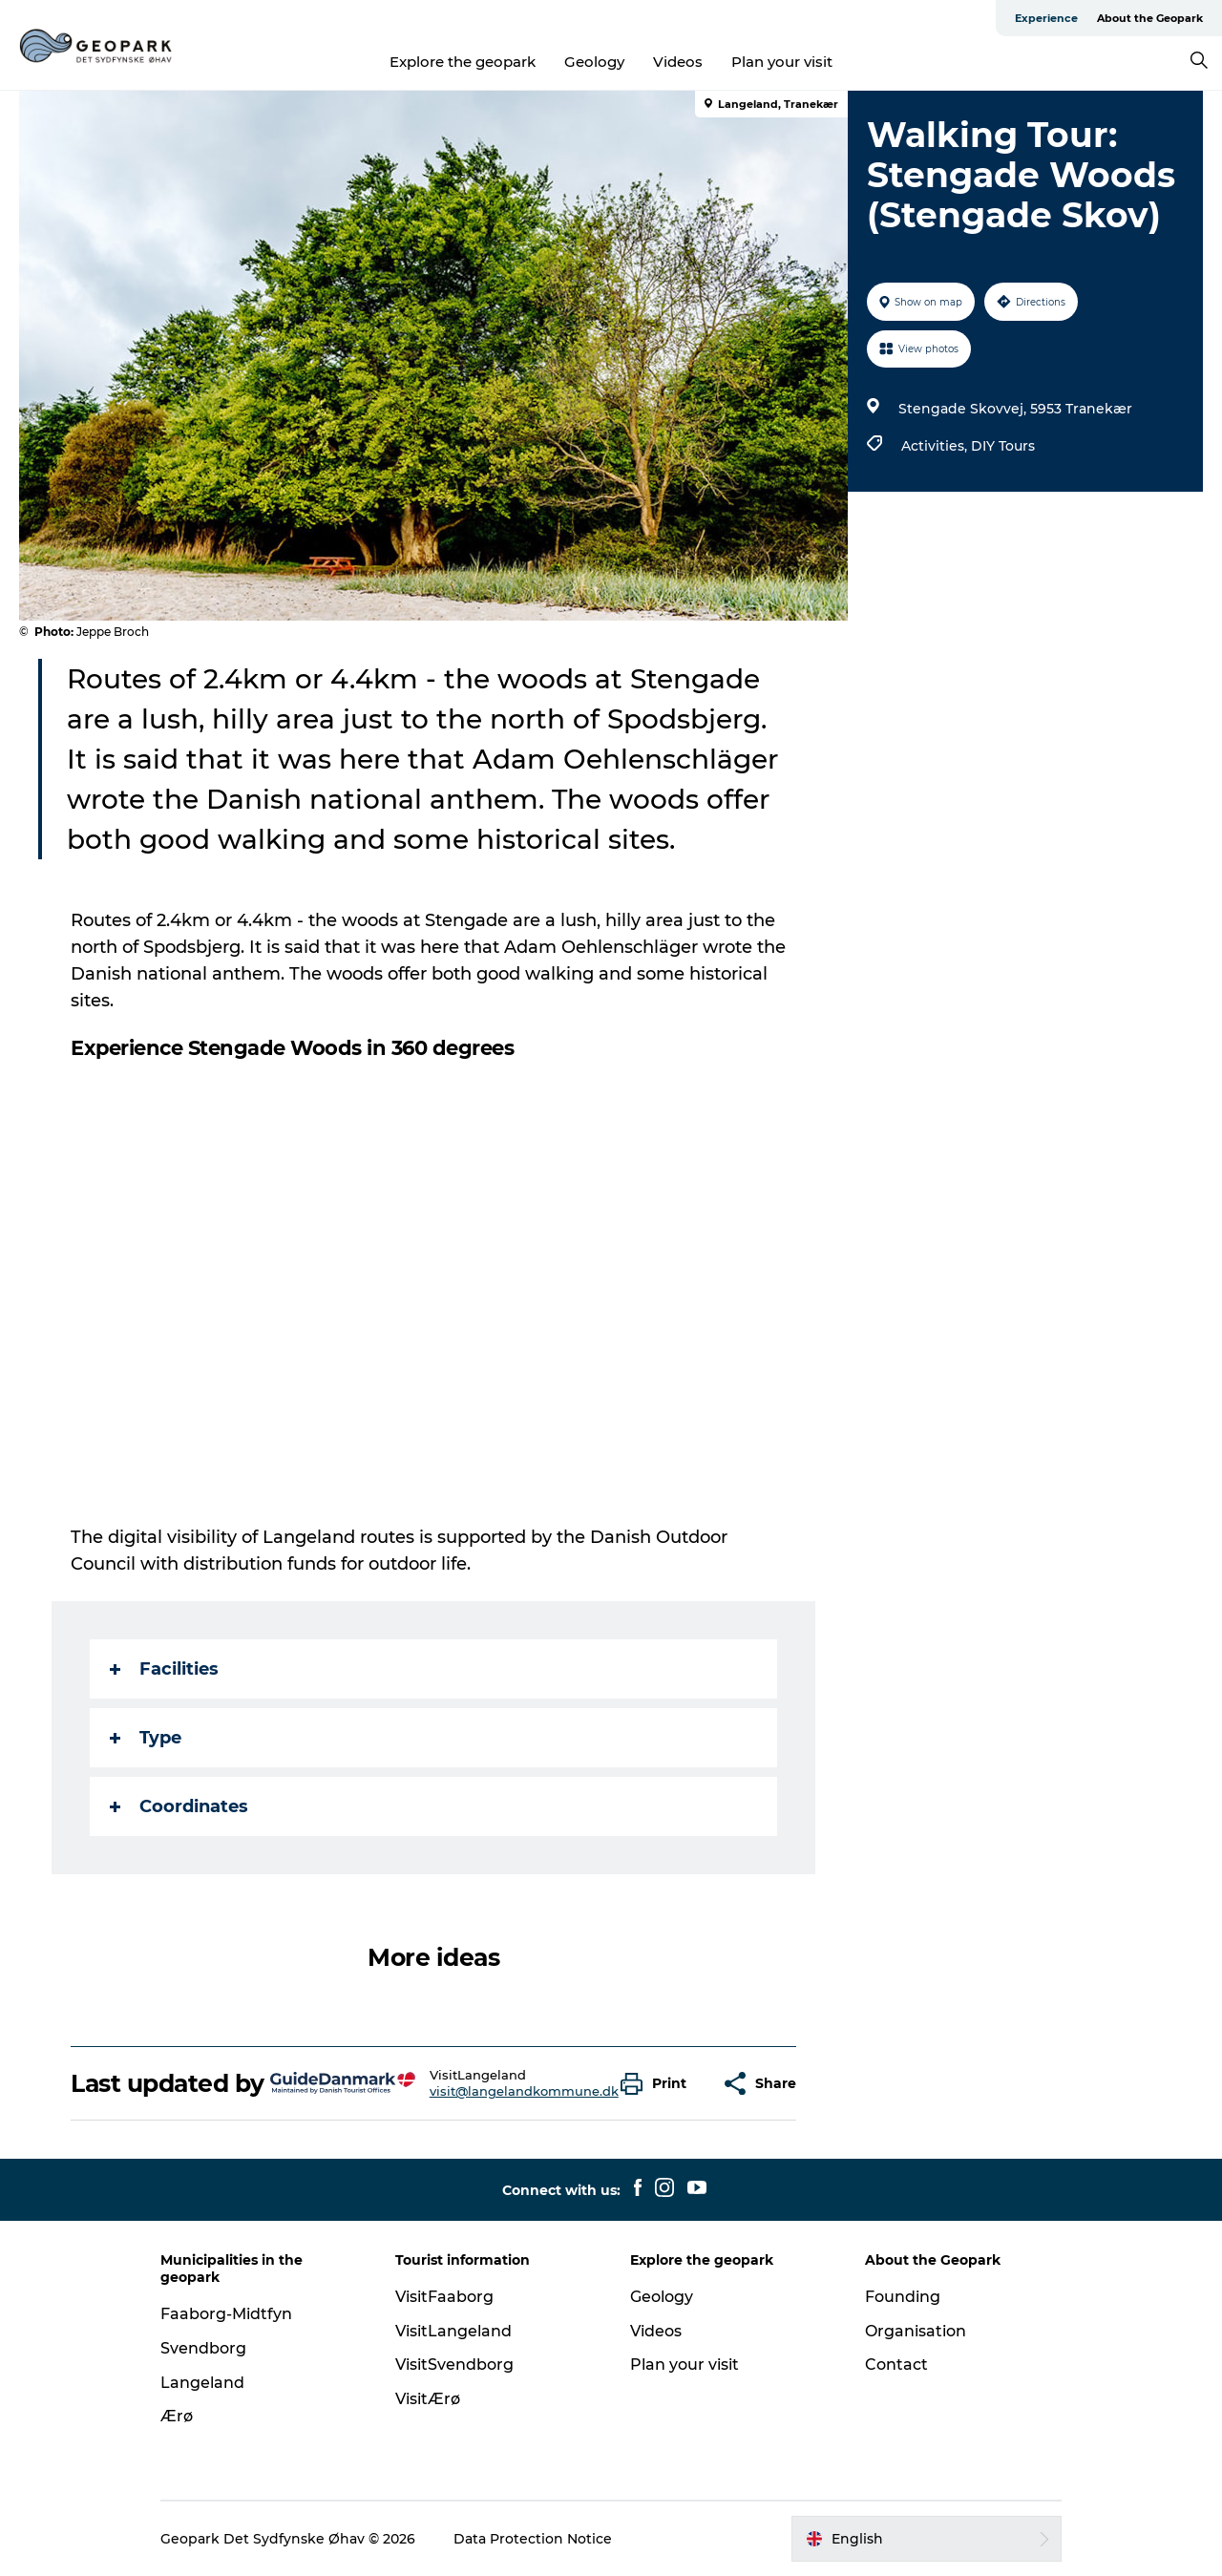  I want to click on Coordinates, so click(179, 1806).